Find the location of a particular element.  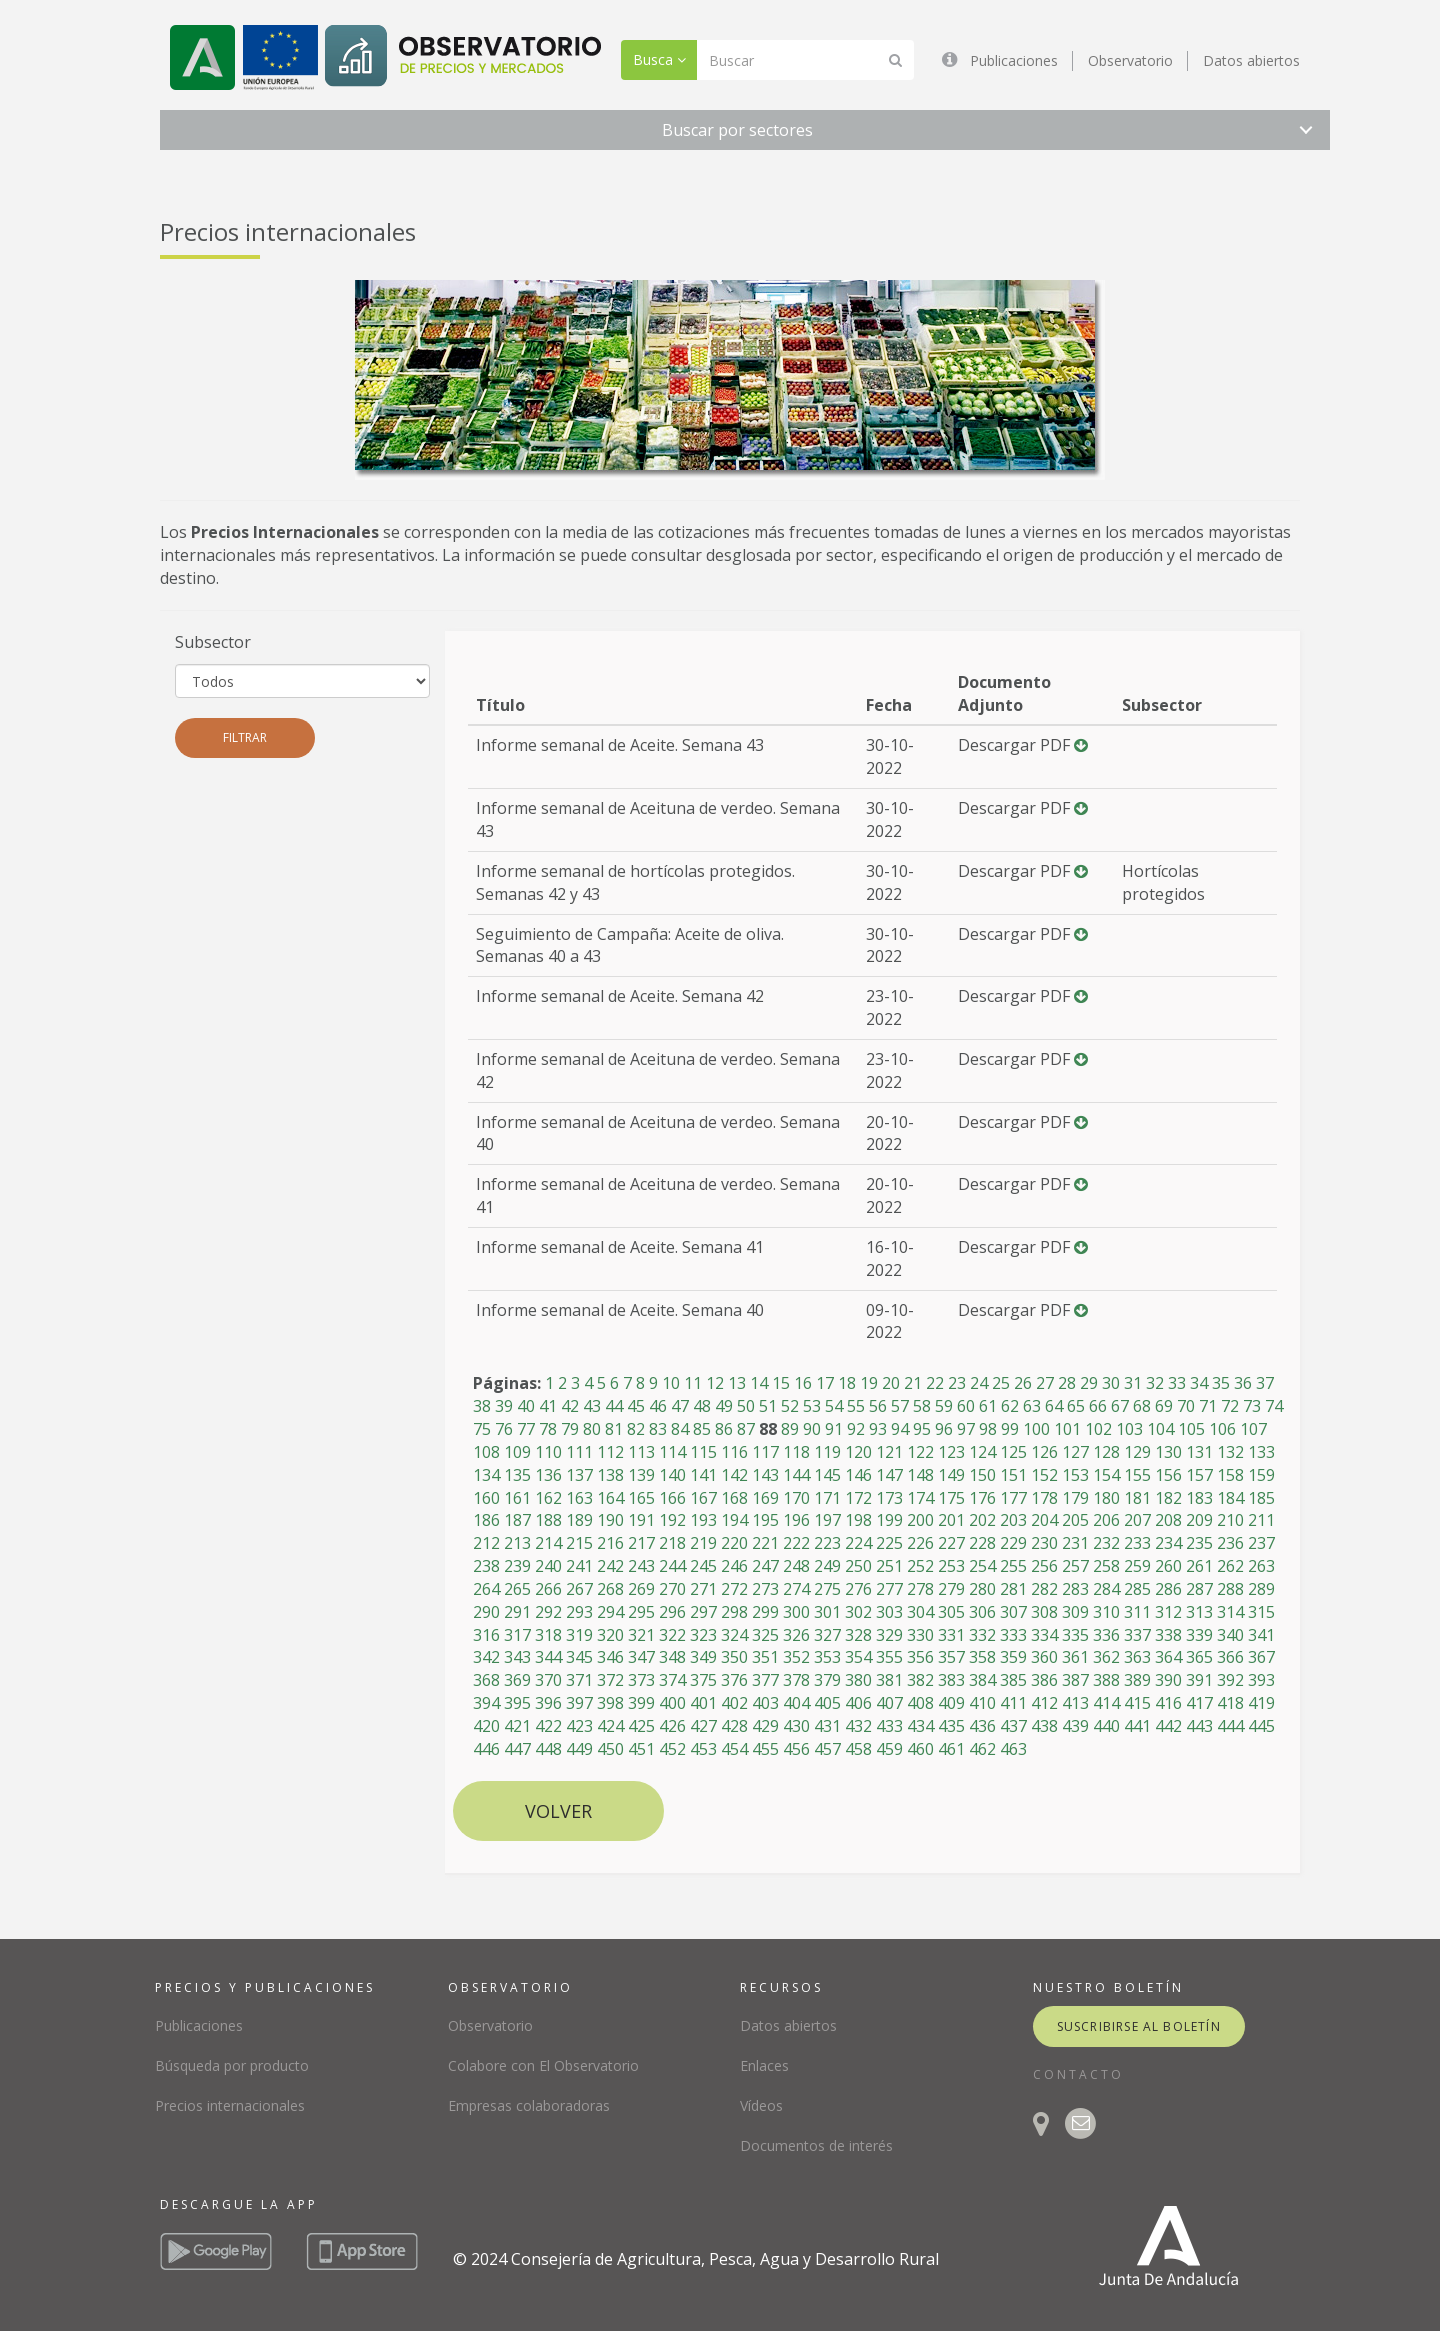

402 is located at coordinates (734, 1703).